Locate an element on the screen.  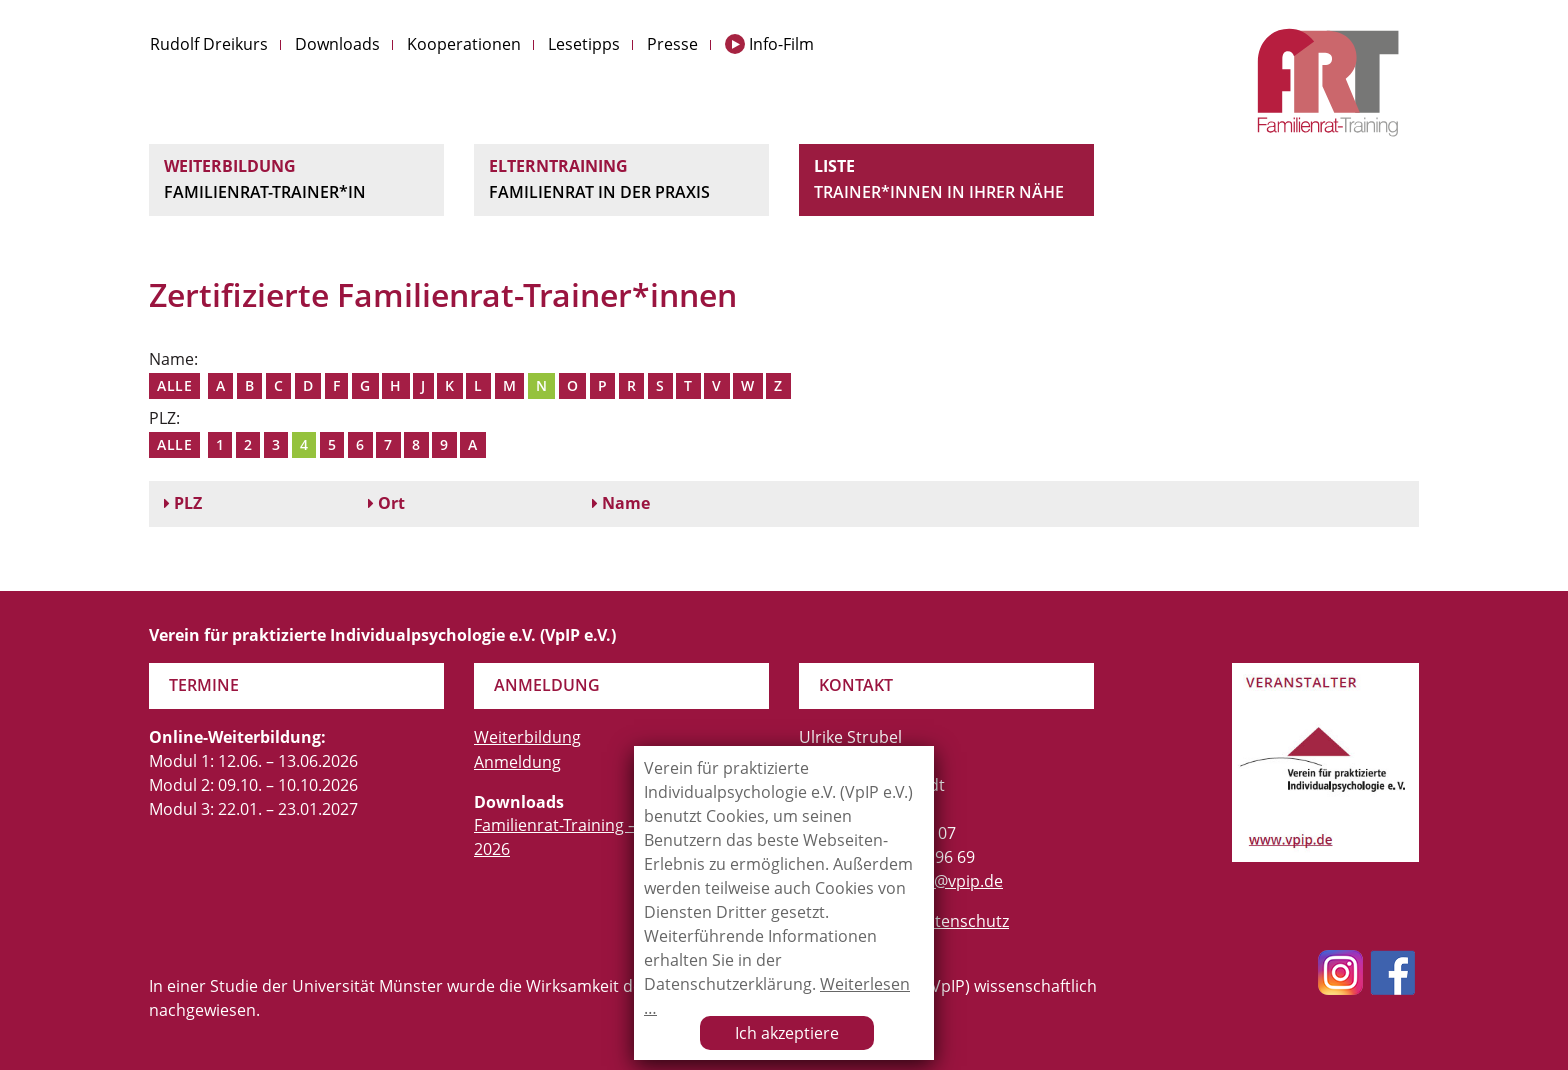
Downloads is located at coordinates (337, 44).